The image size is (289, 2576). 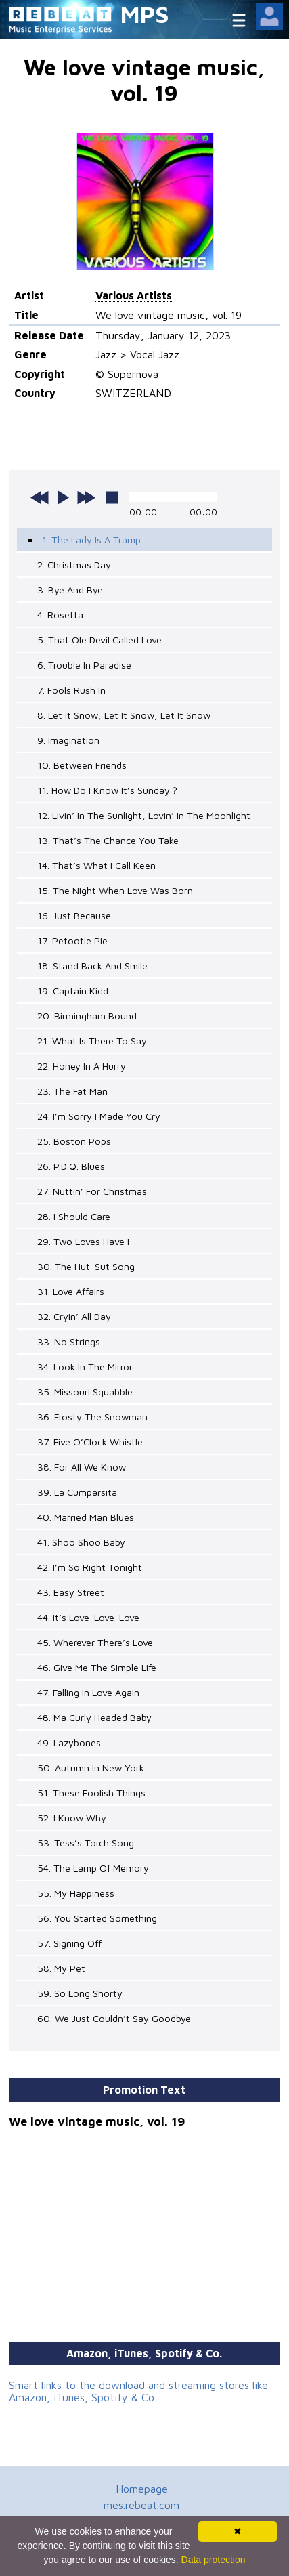 What do you see at coordinates (81, 1467) in the screenshot?
I see `38. For All We Know` at bounding box center [81, 1467].